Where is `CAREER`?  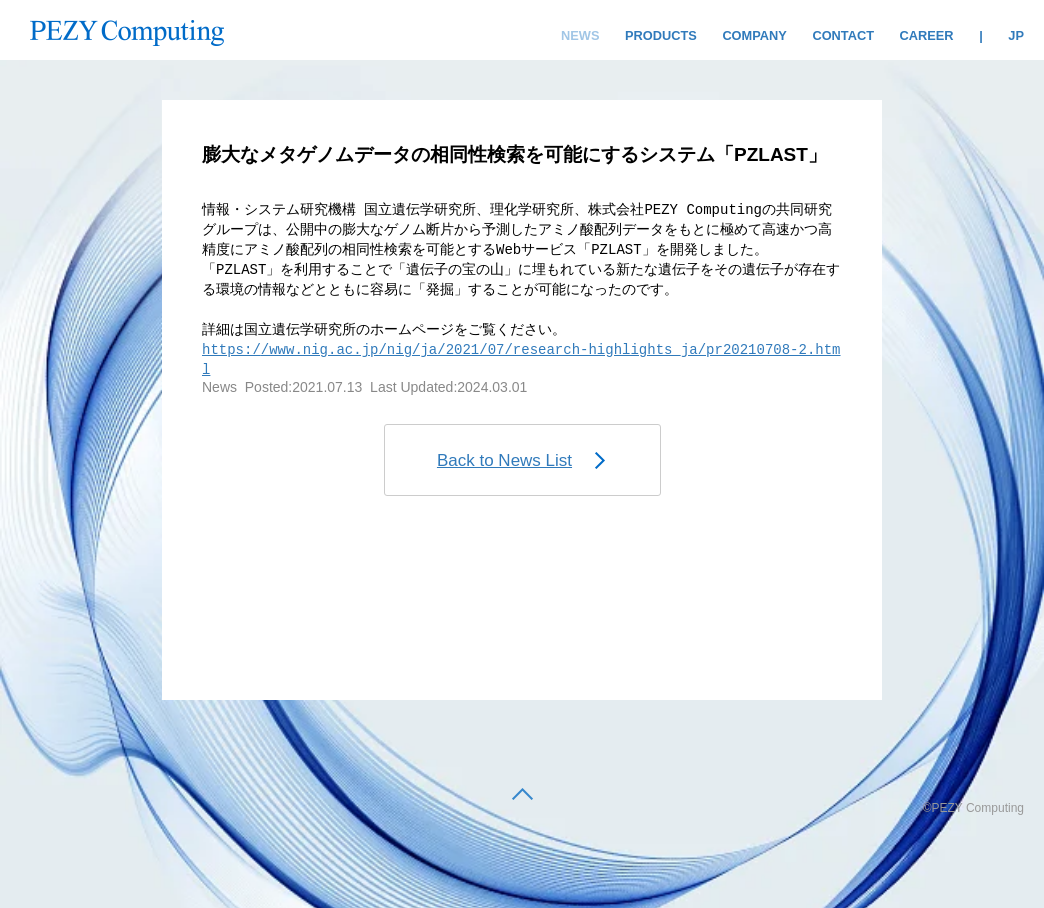 CAREER is located at coordinates (927, 35).